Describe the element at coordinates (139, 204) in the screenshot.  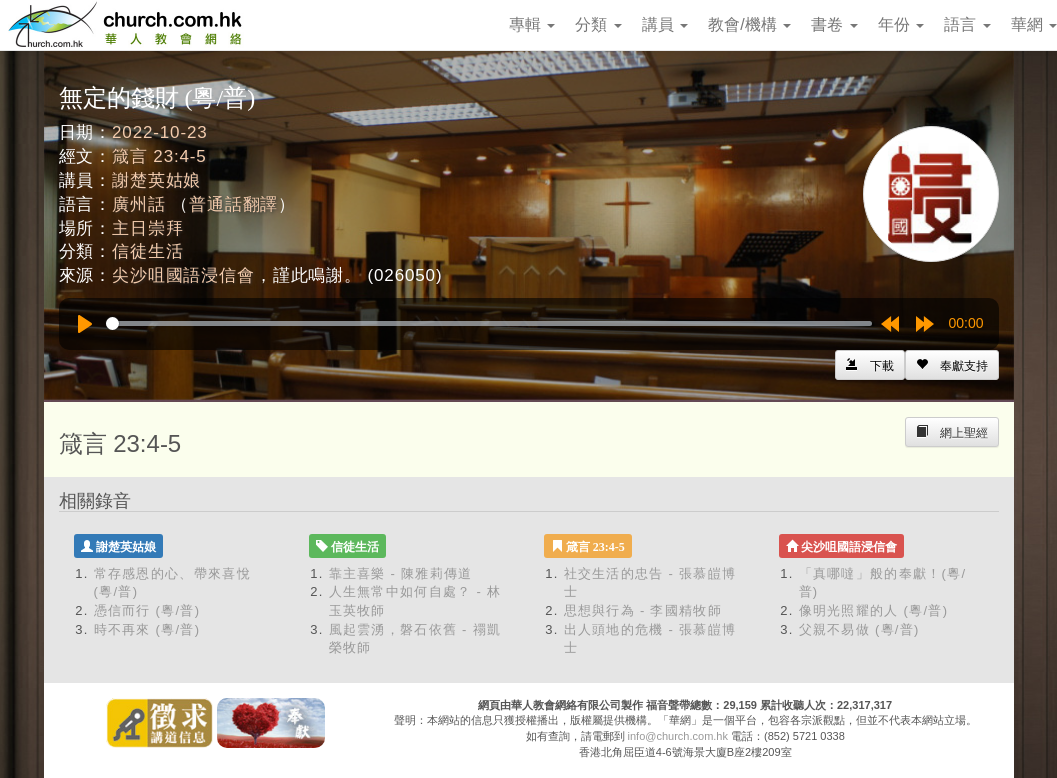
I see `廣州話` at that location.